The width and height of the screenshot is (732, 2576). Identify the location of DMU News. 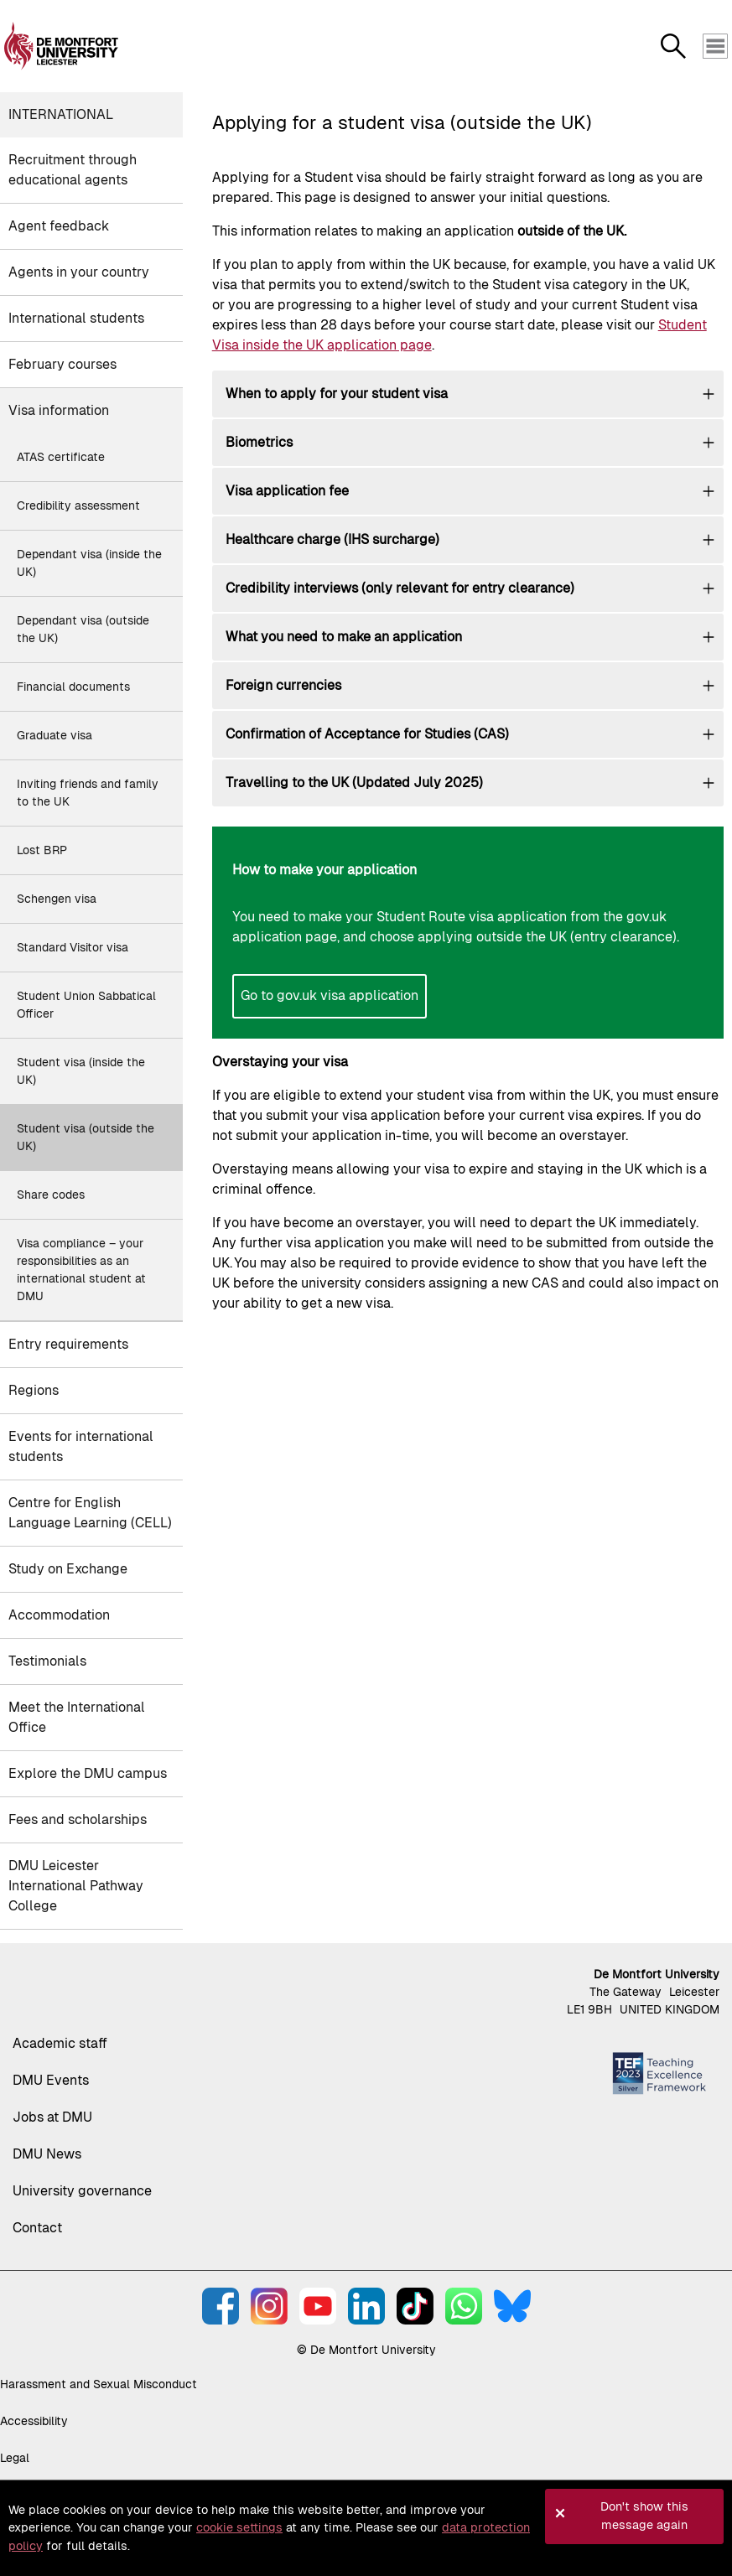
(47, 2154).